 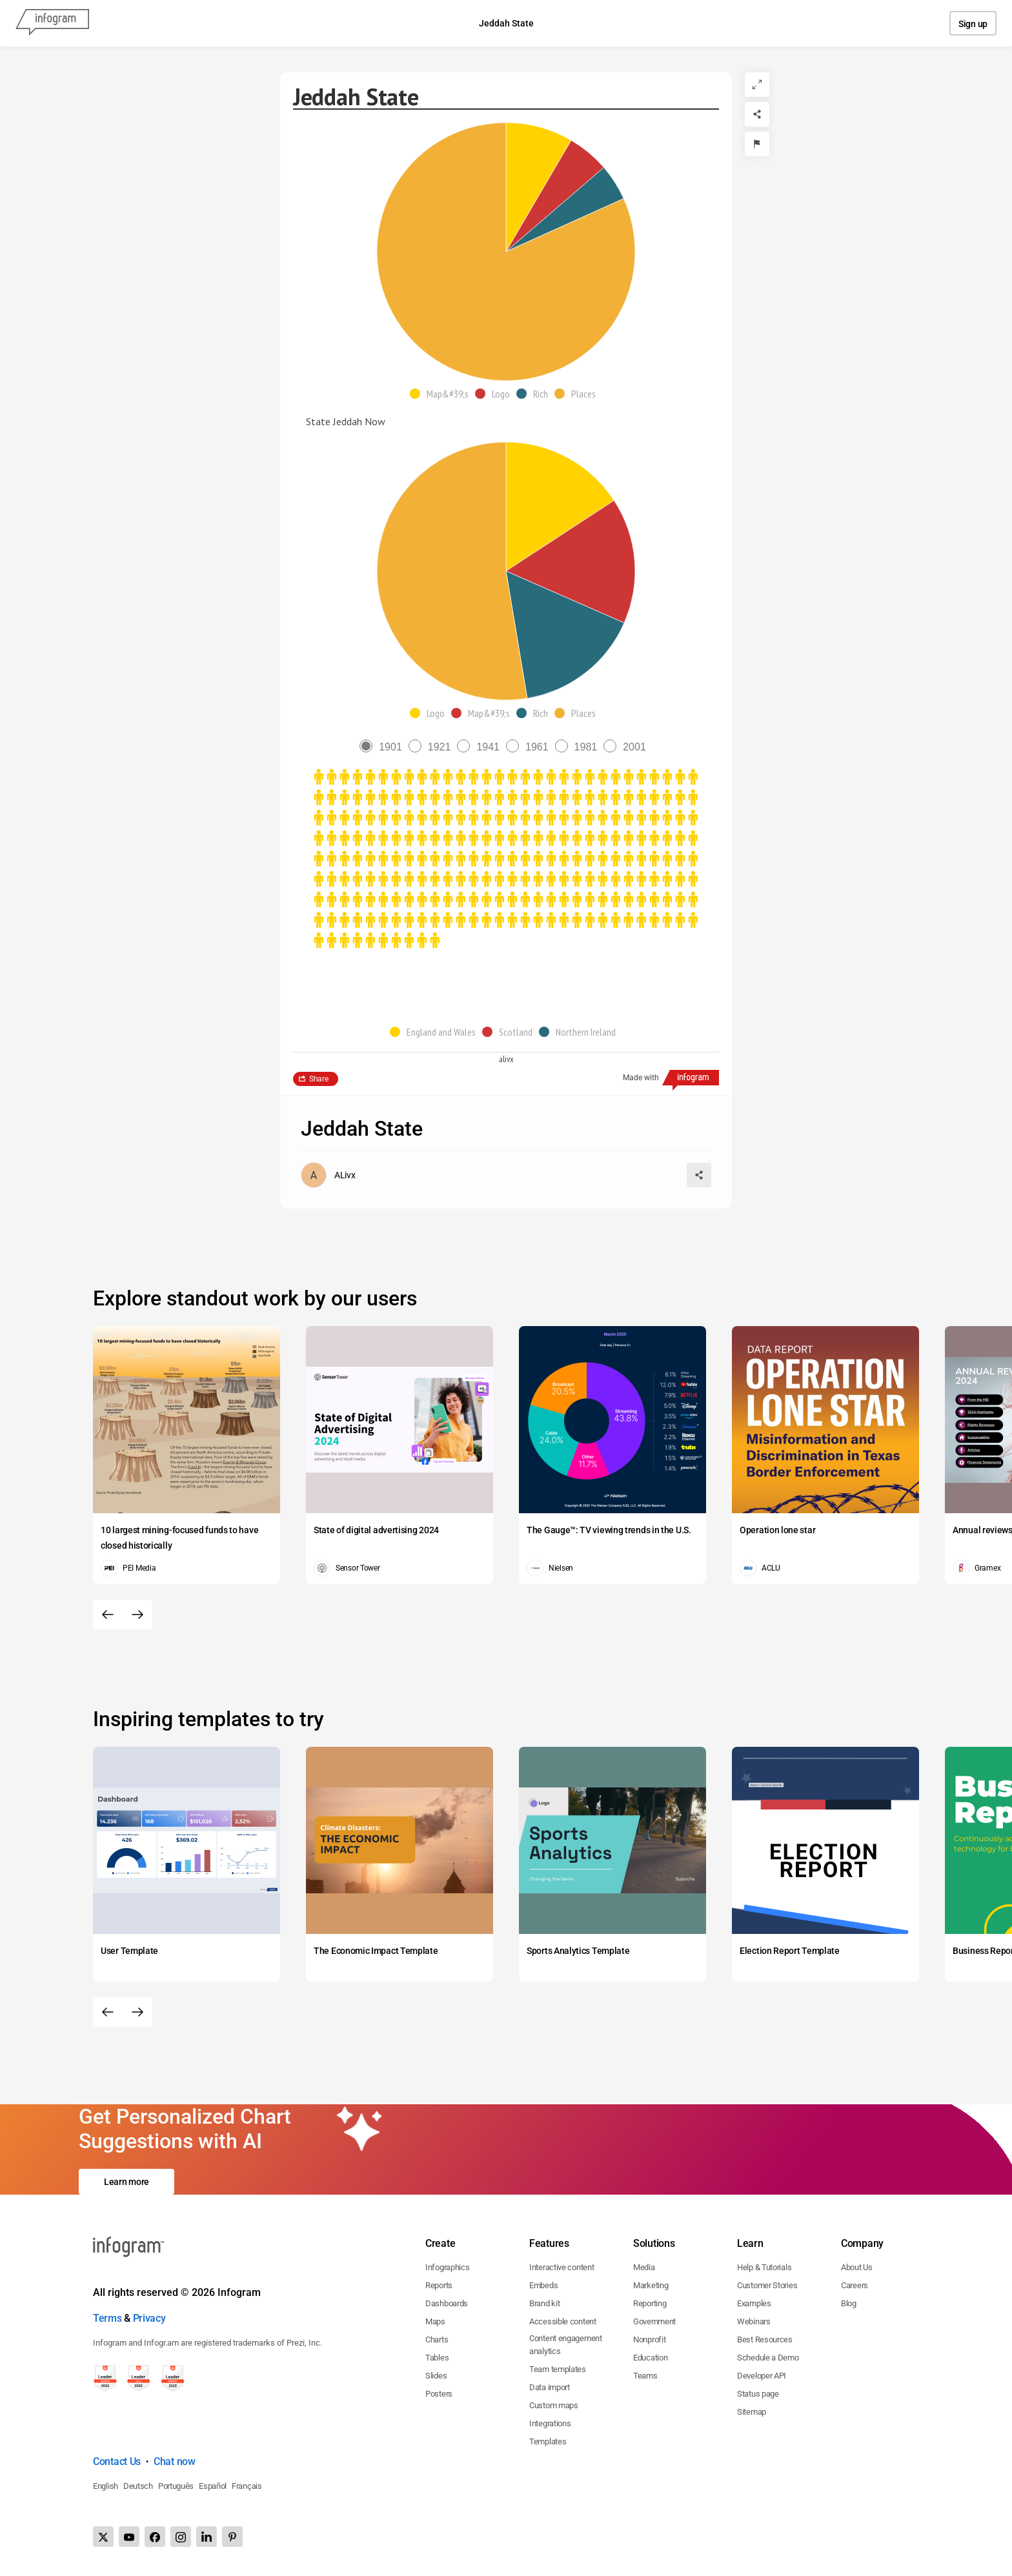 I want to click on Marketing, so click(x=650, y=2285).